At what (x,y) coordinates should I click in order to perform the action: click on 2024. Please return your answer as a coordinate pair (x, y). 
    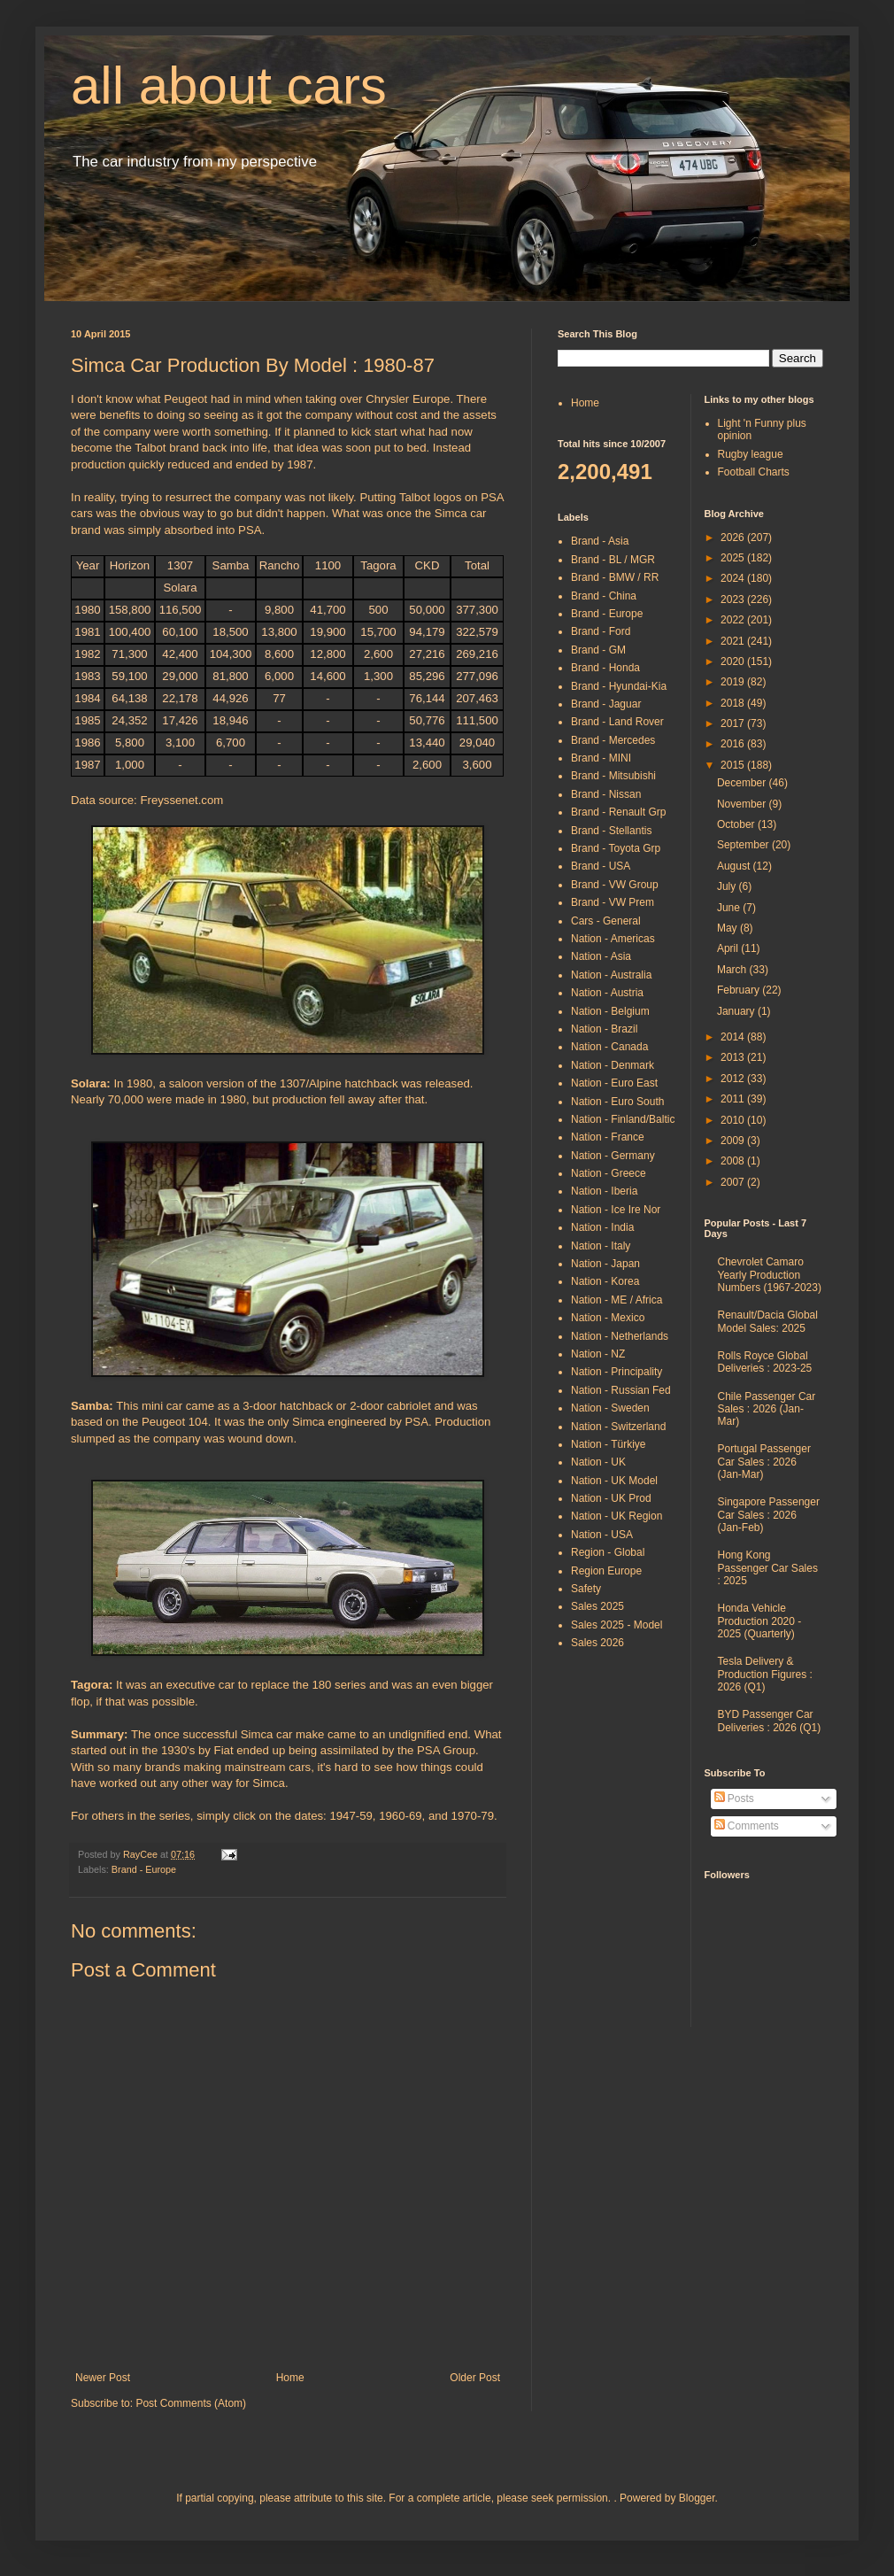
    Looking at the image, I should click on (734, 578).